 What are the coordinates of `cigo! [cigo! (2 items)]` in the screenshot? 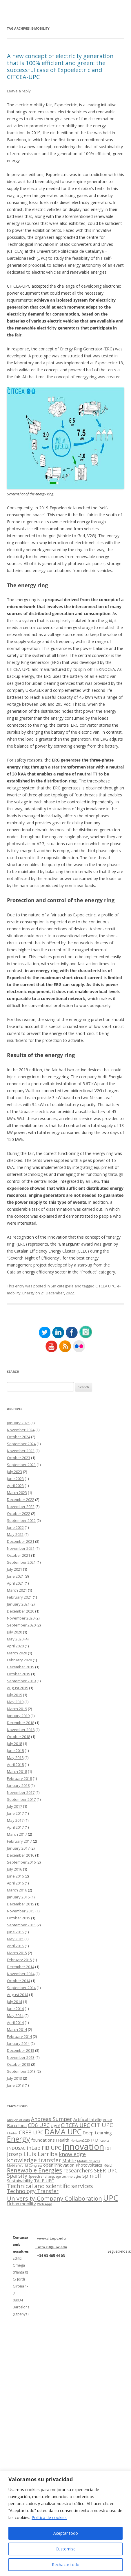 It's located at (55, 2125).